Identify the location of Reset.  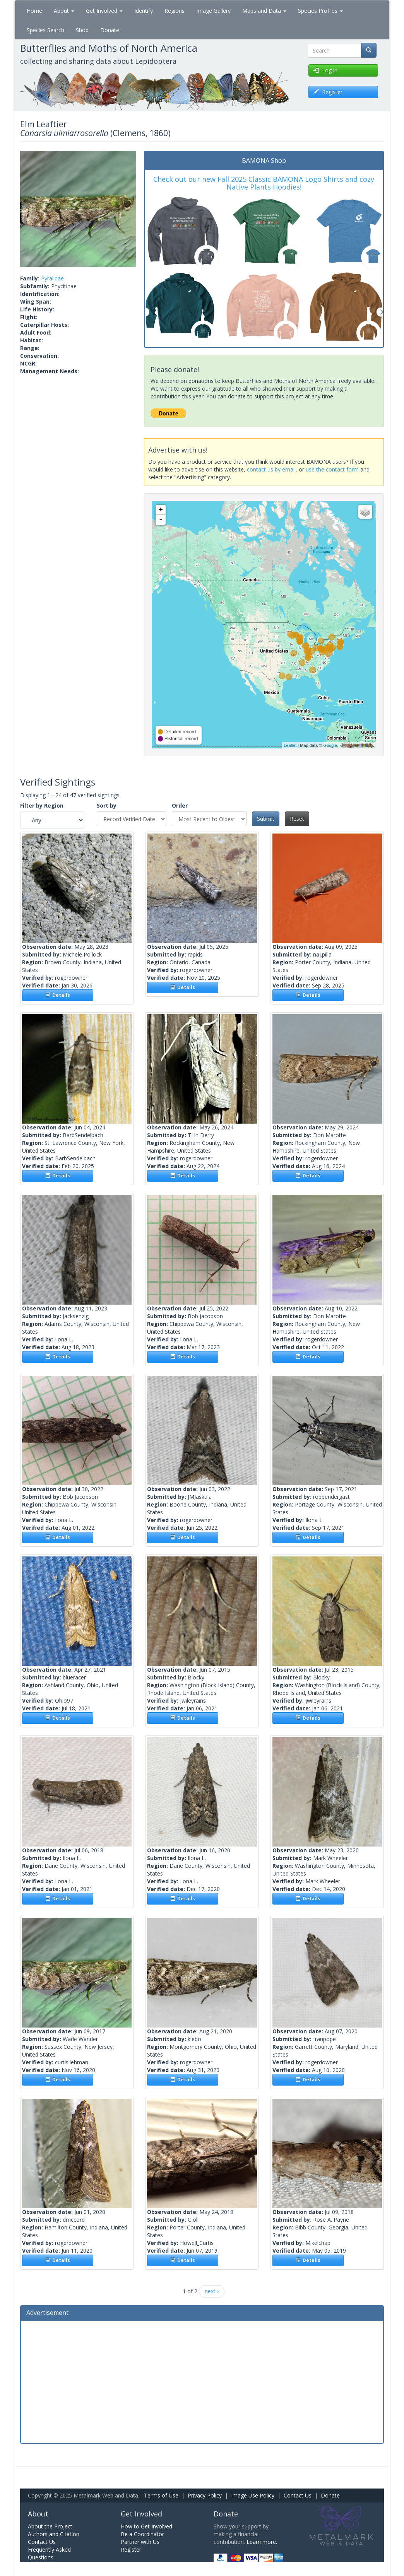
(297, 818).